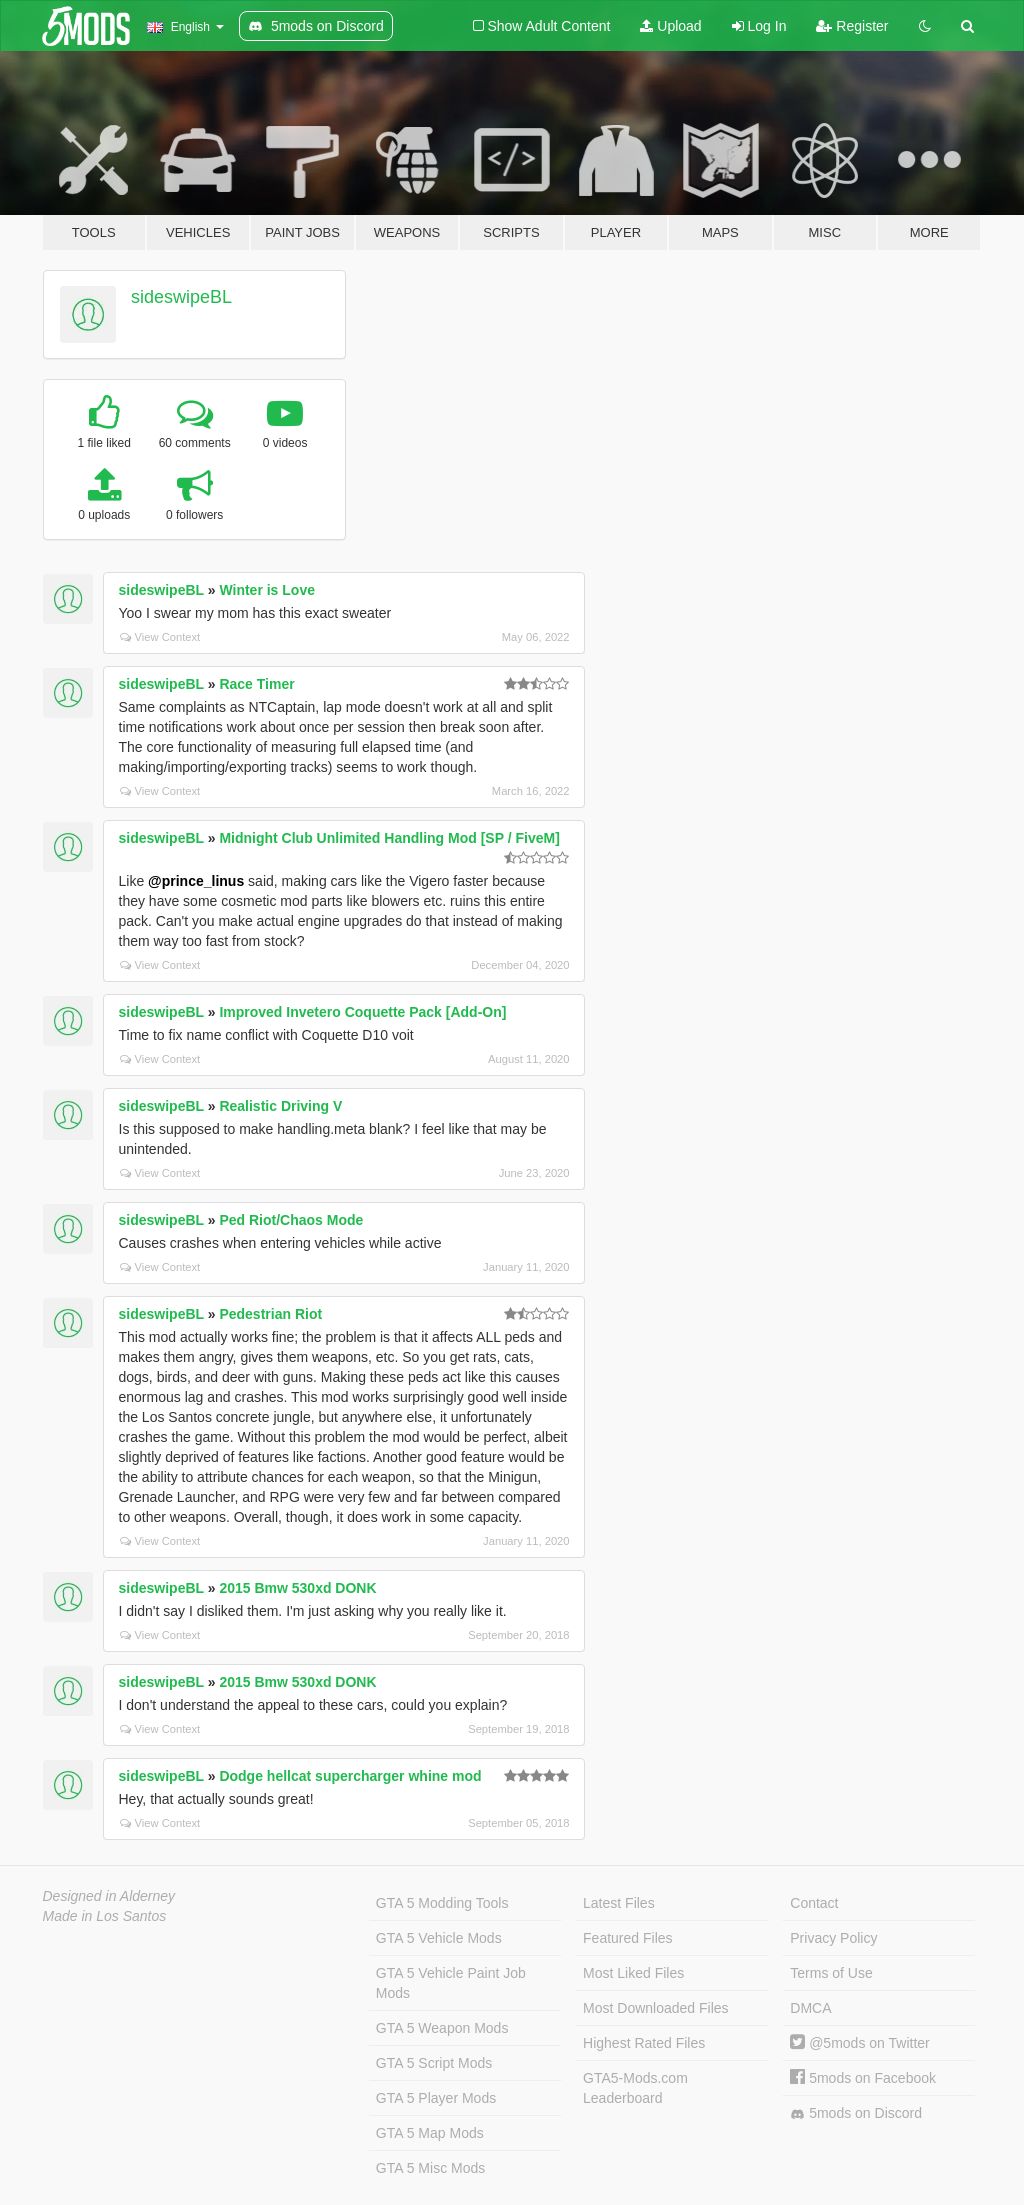 This screenshot has height=2205, width=1024. I want to click on GTA 5 Modding Tools, so click(442, 1903).